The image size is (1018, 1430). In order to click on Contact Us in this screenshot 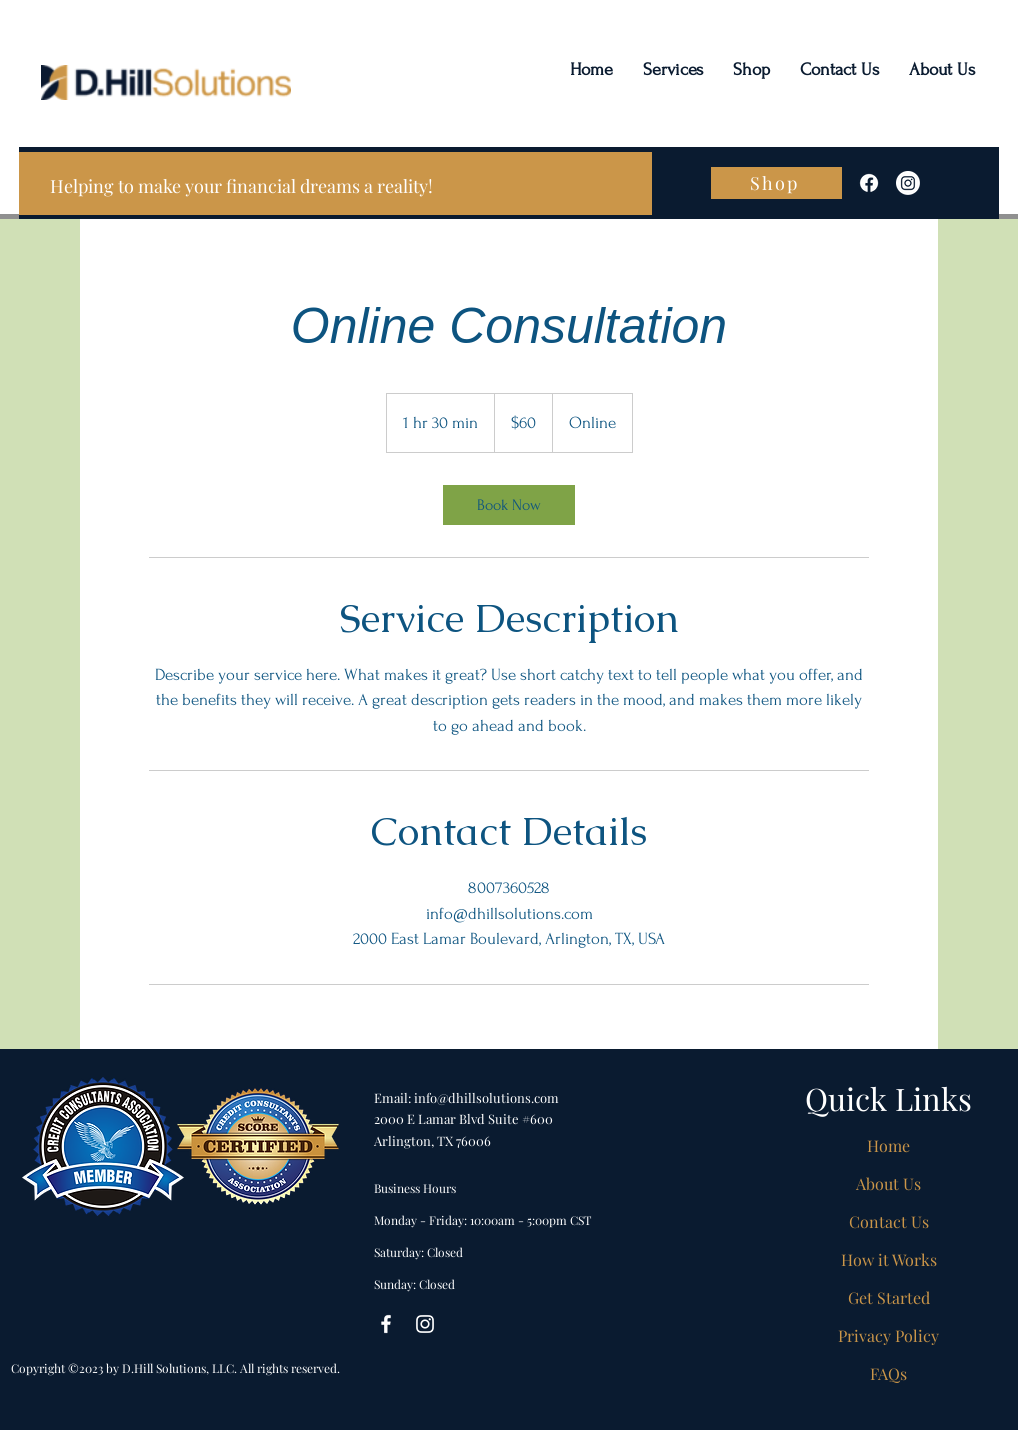, I will do `click(889, 1221)`.